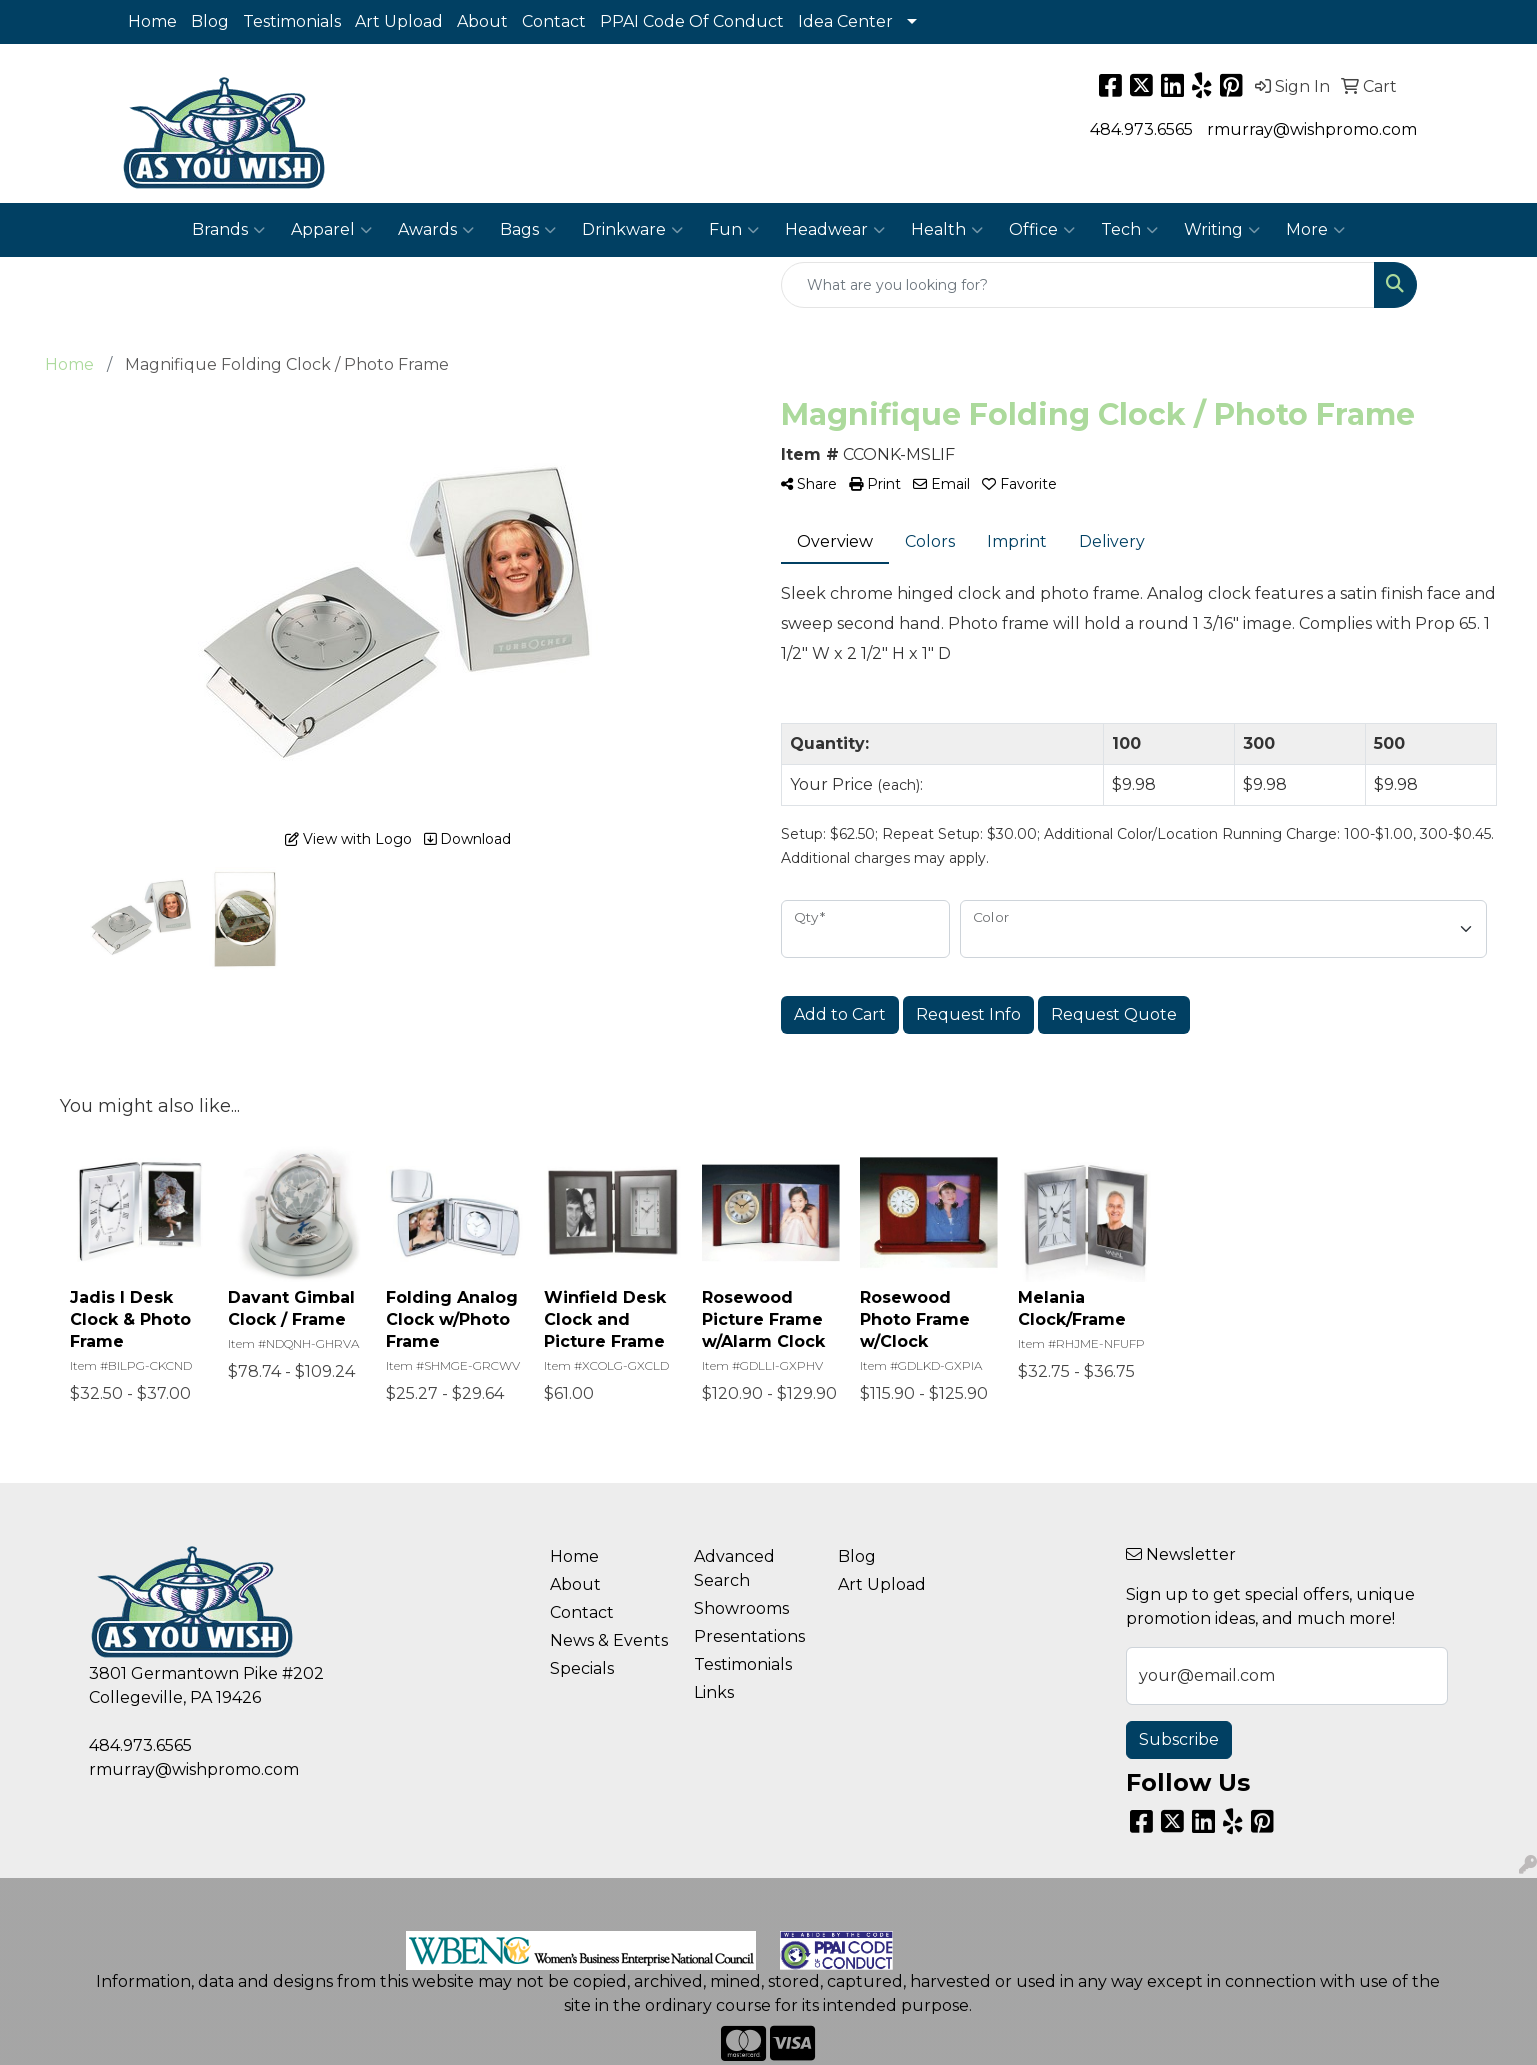 The image size is (1537, 2065). What do you see at coordinates (714, 1692) in the screenshot?
I see `Links` at bounding box center [714, 1692].